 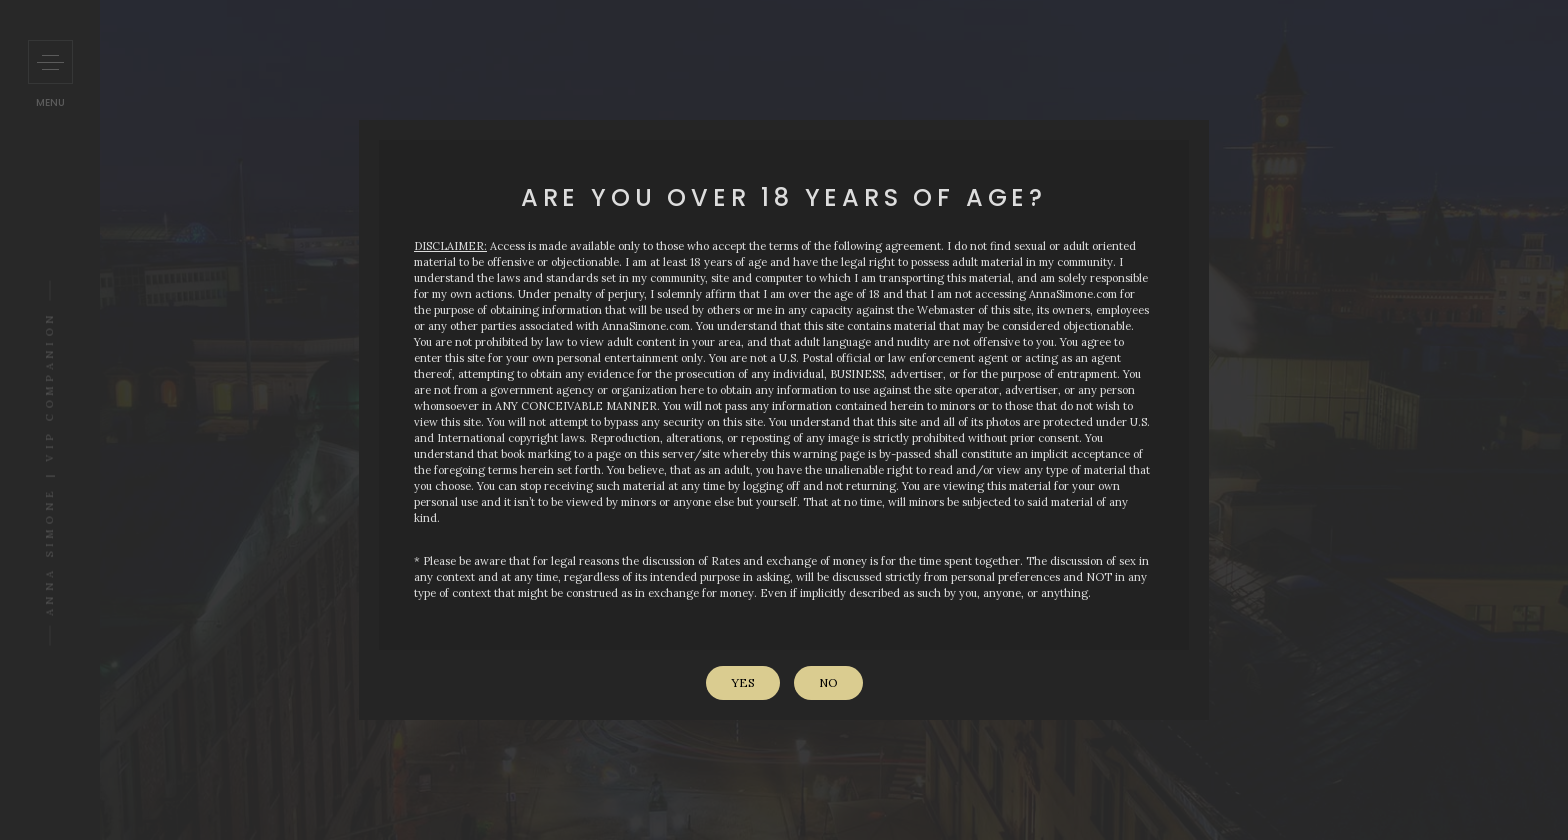 I want to click on No, so click(x=828, y=682).